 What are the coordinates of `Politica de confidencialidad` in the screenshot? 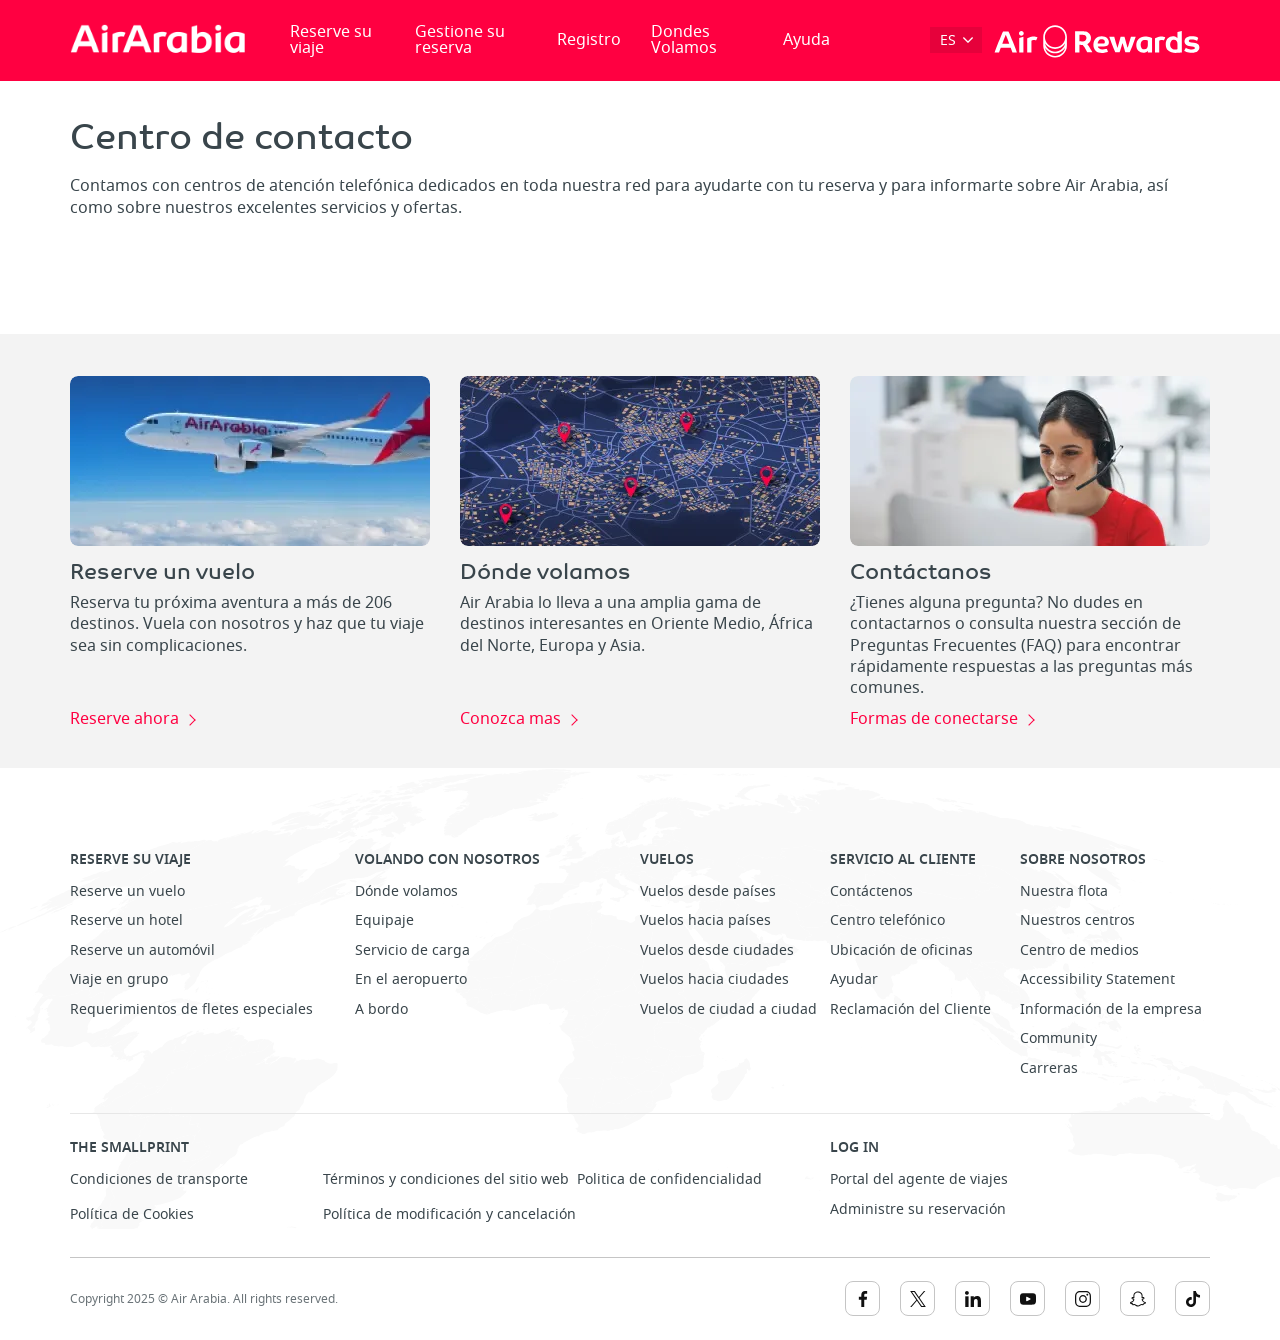 It's located at (669, 1179).